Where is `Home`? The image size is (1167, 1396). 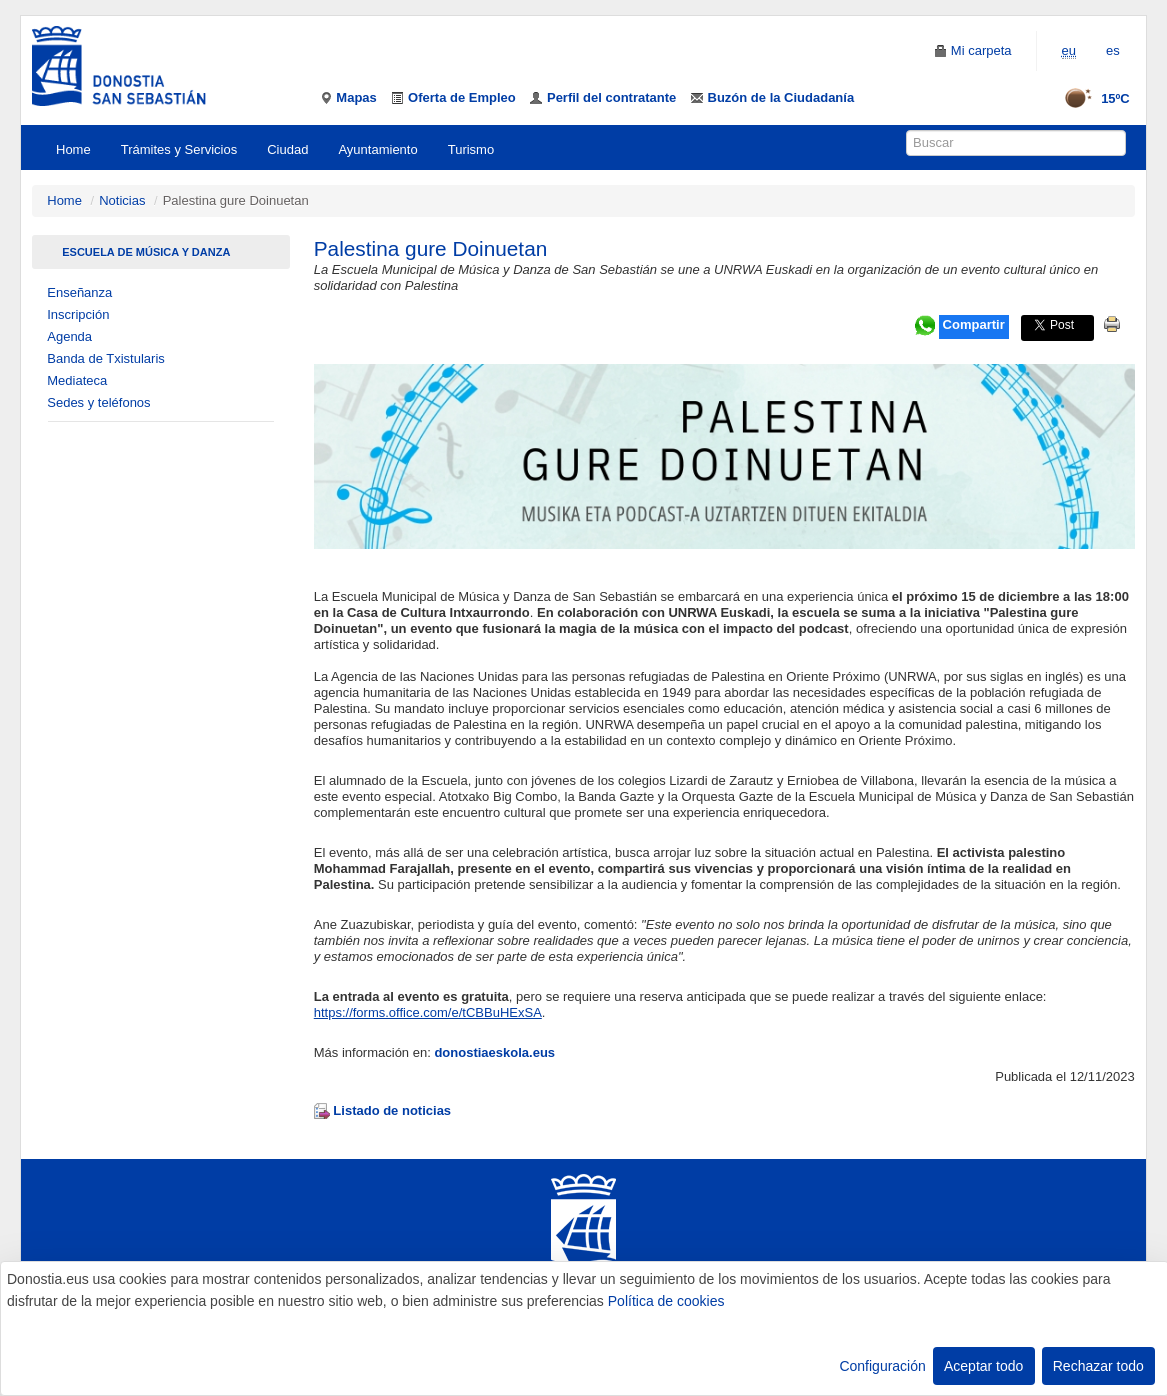
Home is located at coordinates (73, 149).